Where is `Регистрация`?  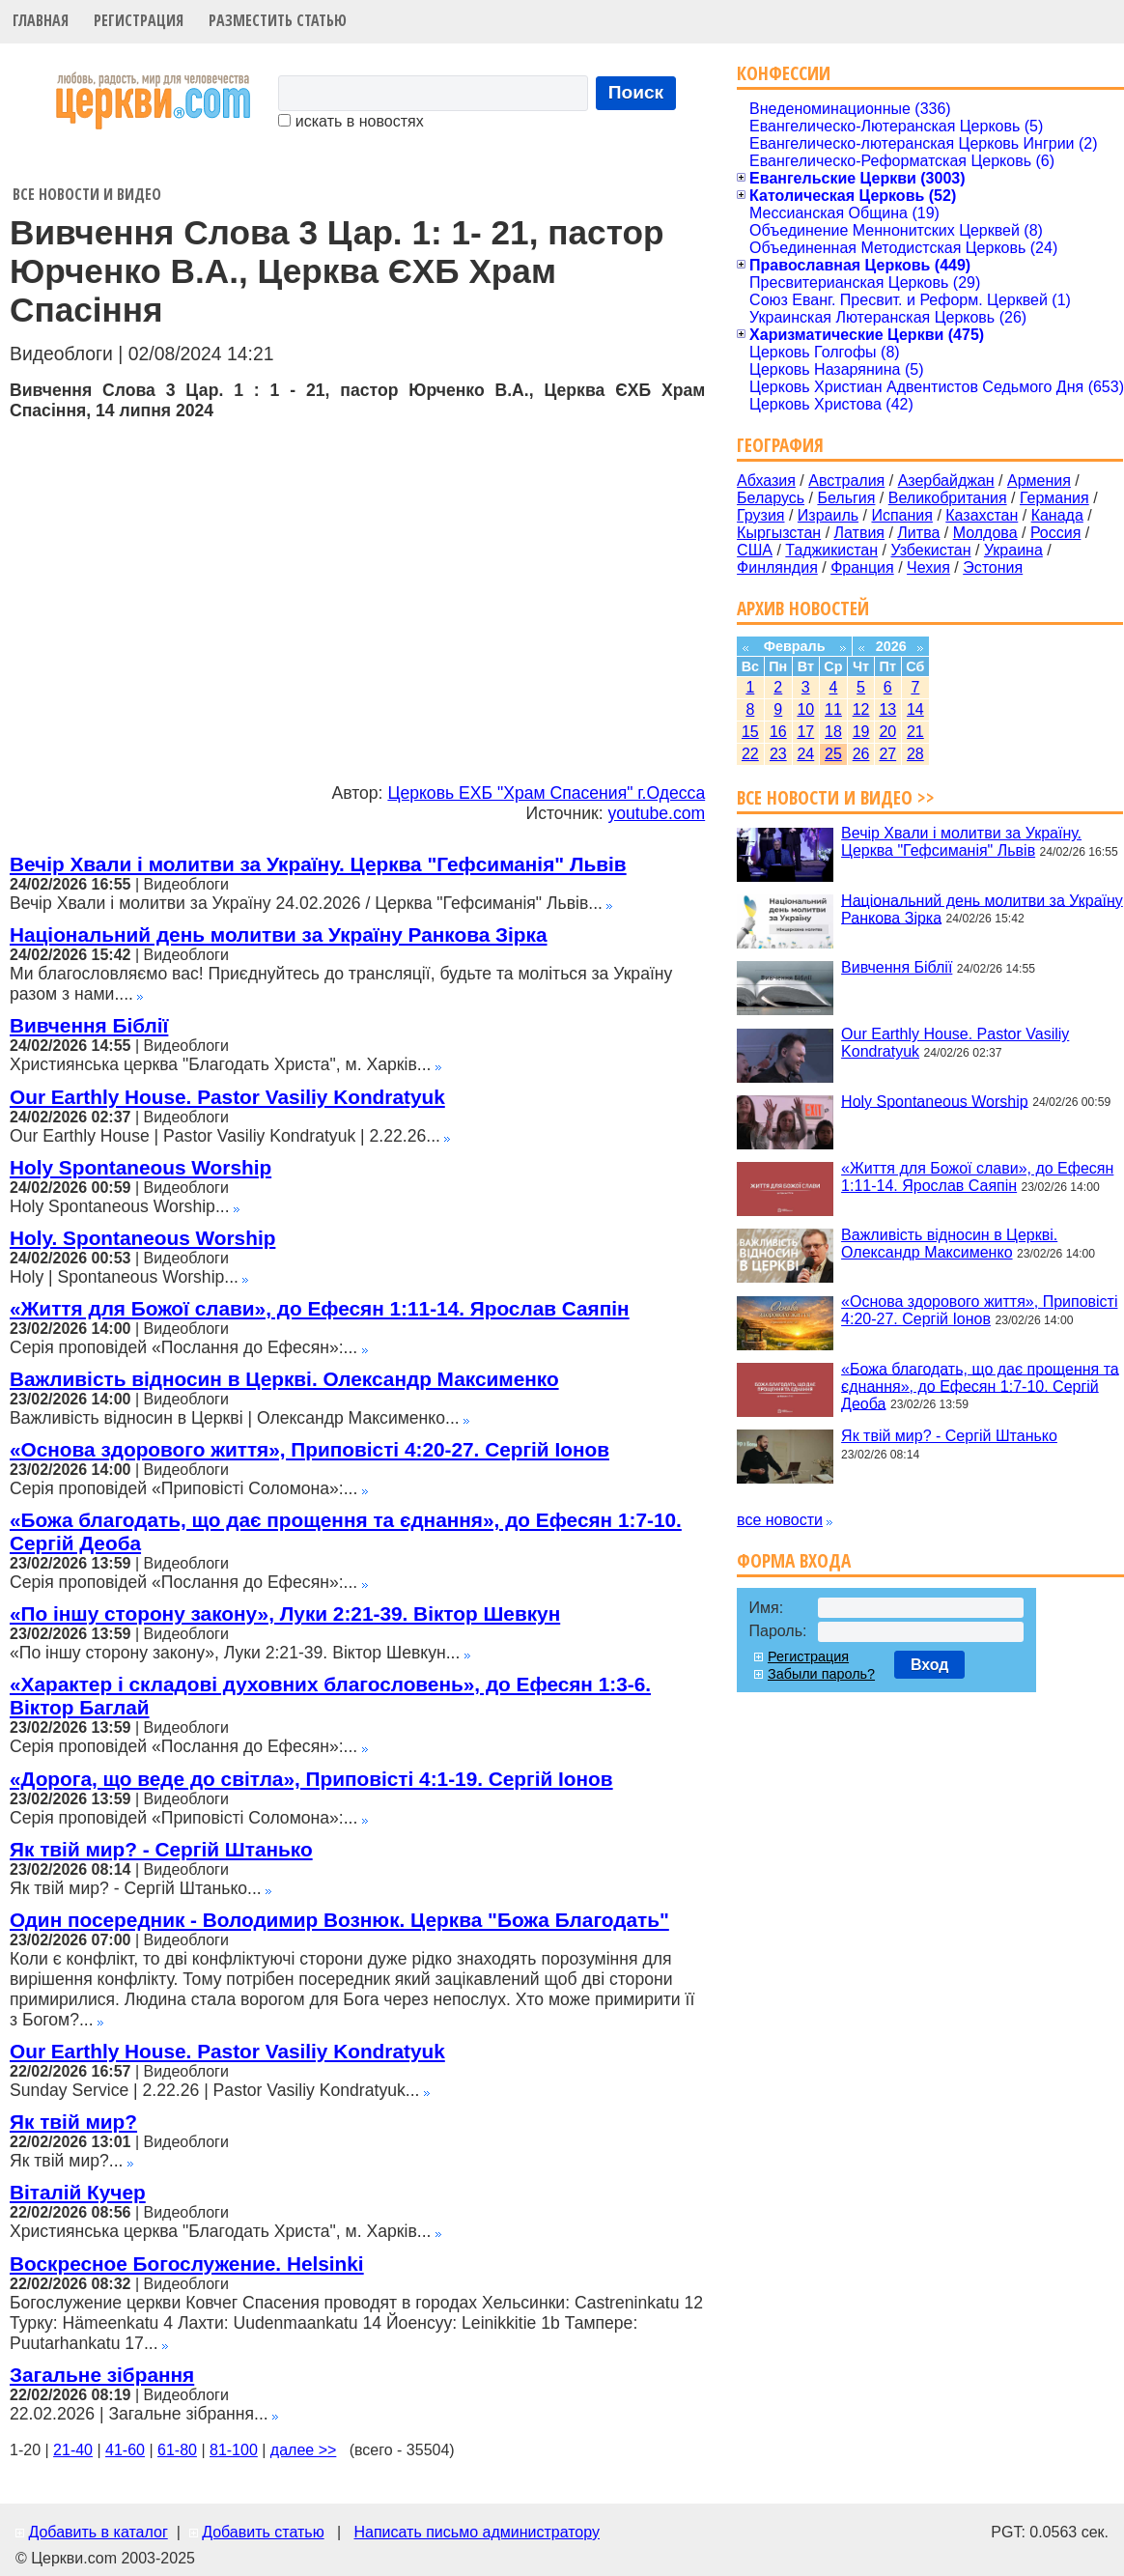
Регистрация is located at coordinates (138, 20).